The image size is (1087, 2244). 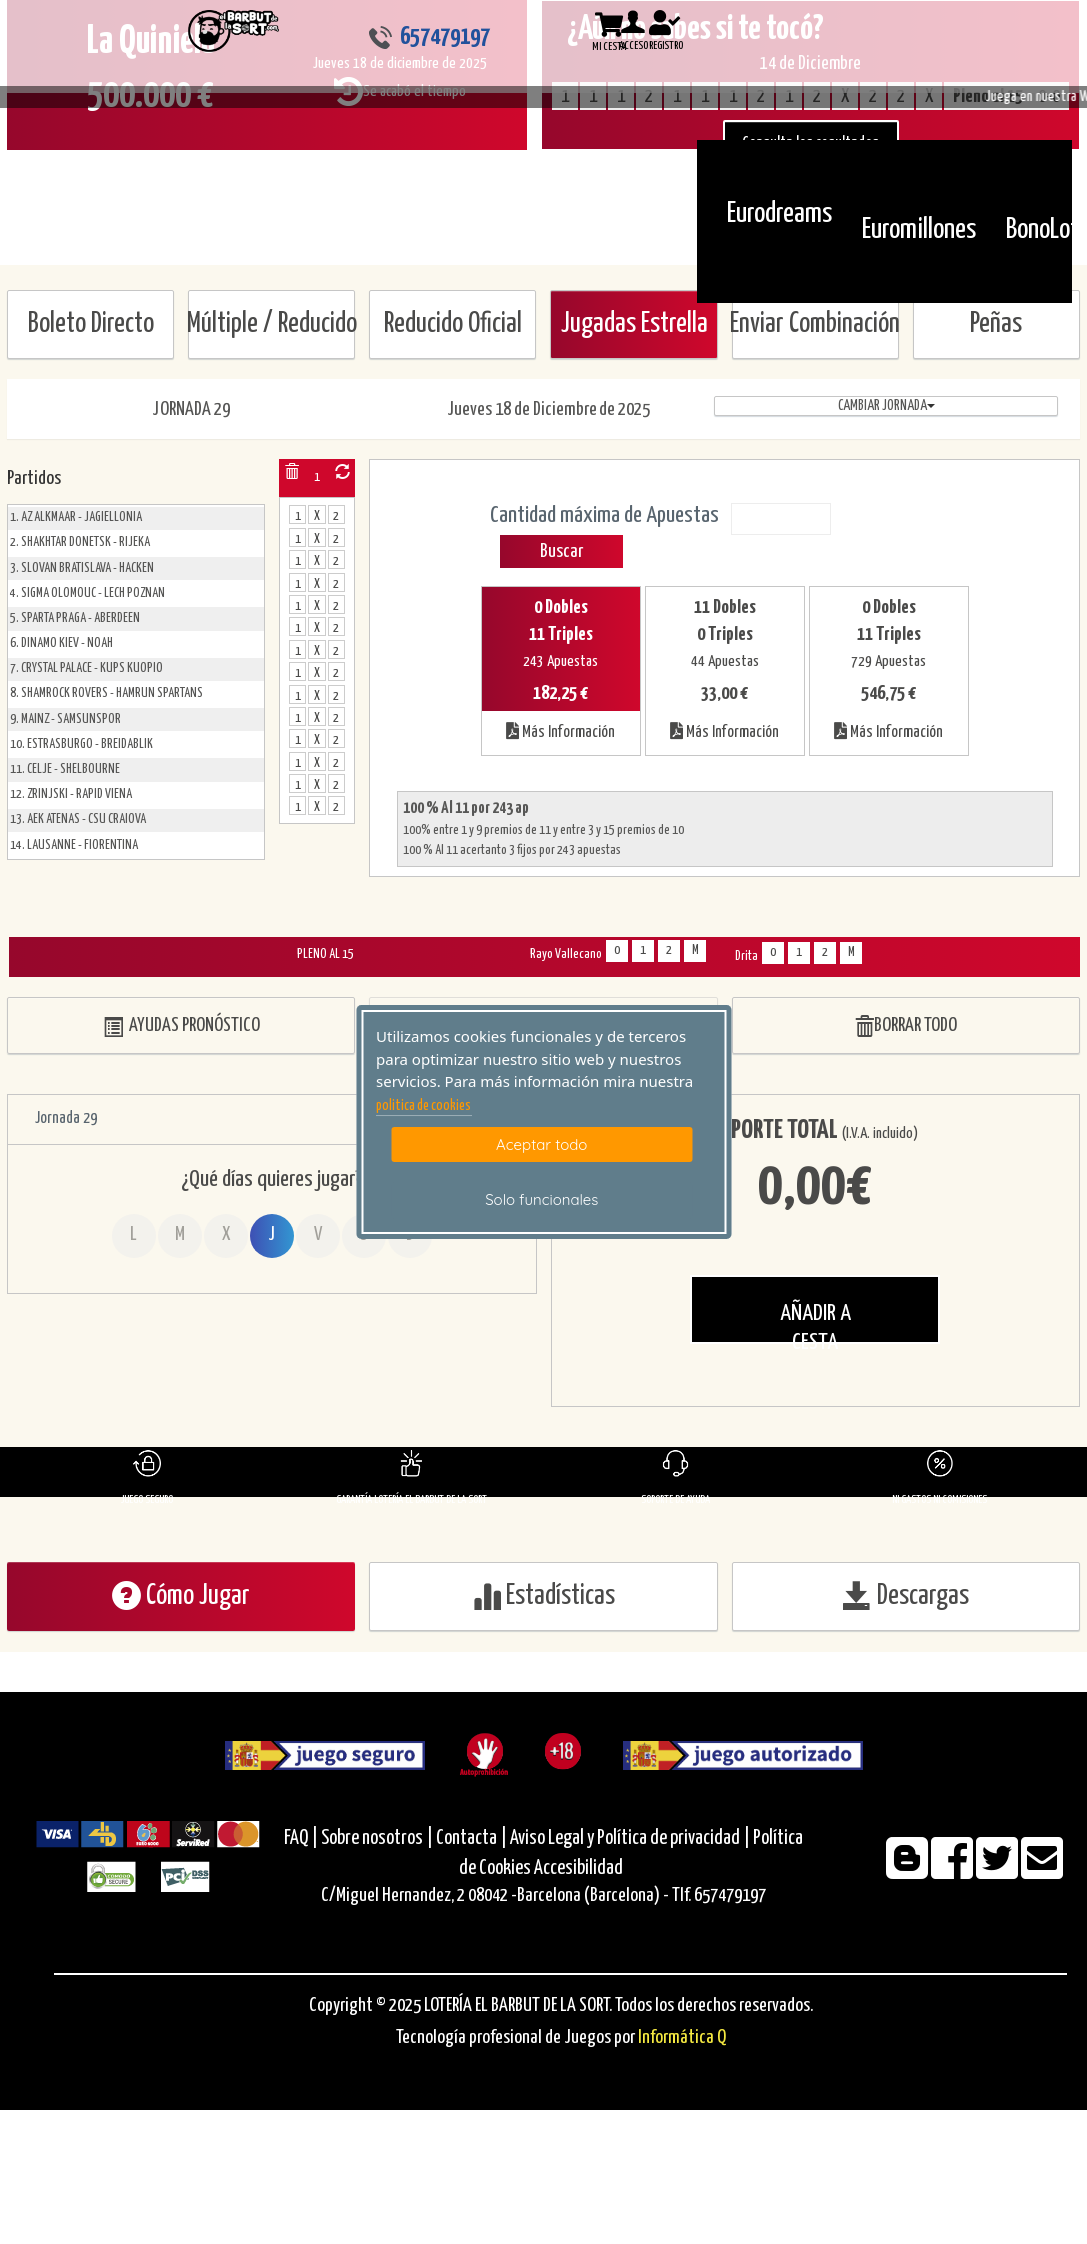 I want to click on Aceptar todo, so click(x=541, y=1144).